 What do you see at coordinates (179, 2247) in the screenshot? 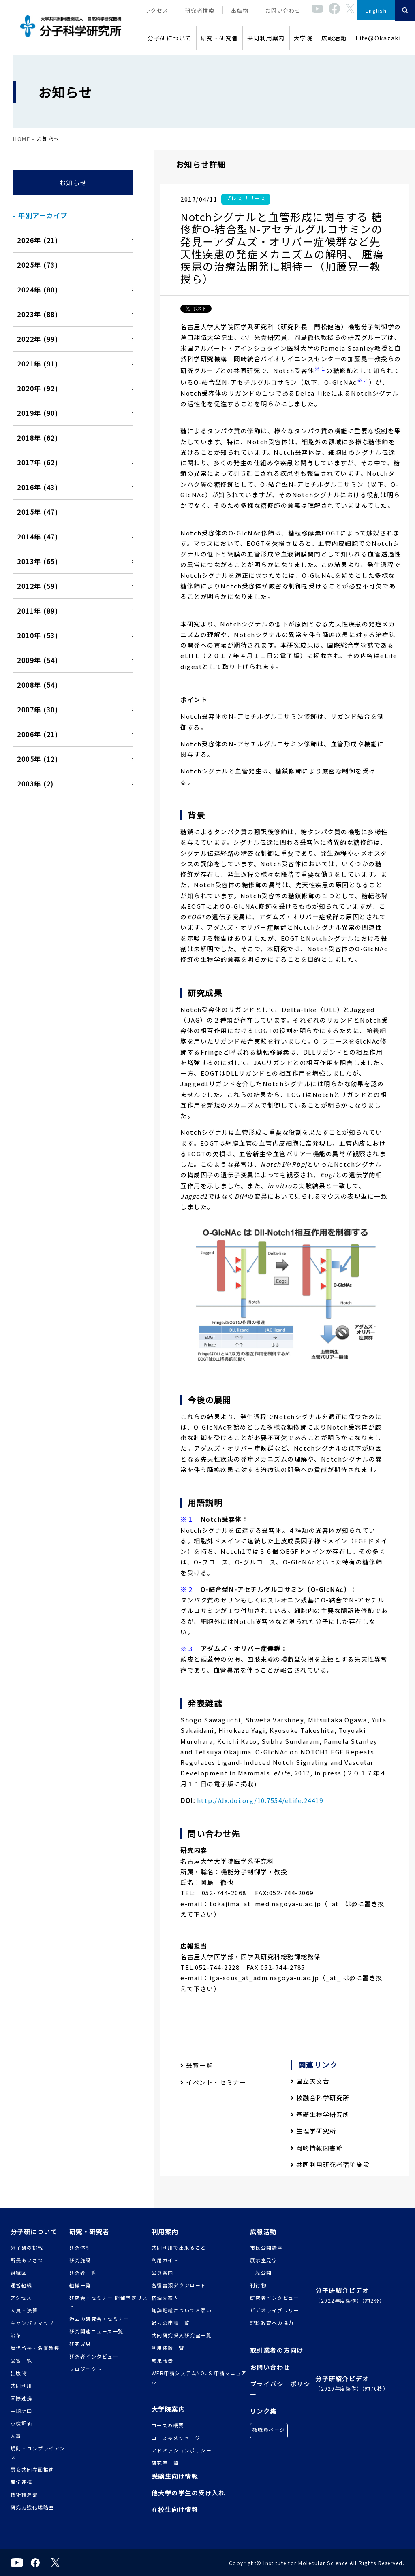
I see `共同利用で出来ること` at bounding box center [179, 2247].